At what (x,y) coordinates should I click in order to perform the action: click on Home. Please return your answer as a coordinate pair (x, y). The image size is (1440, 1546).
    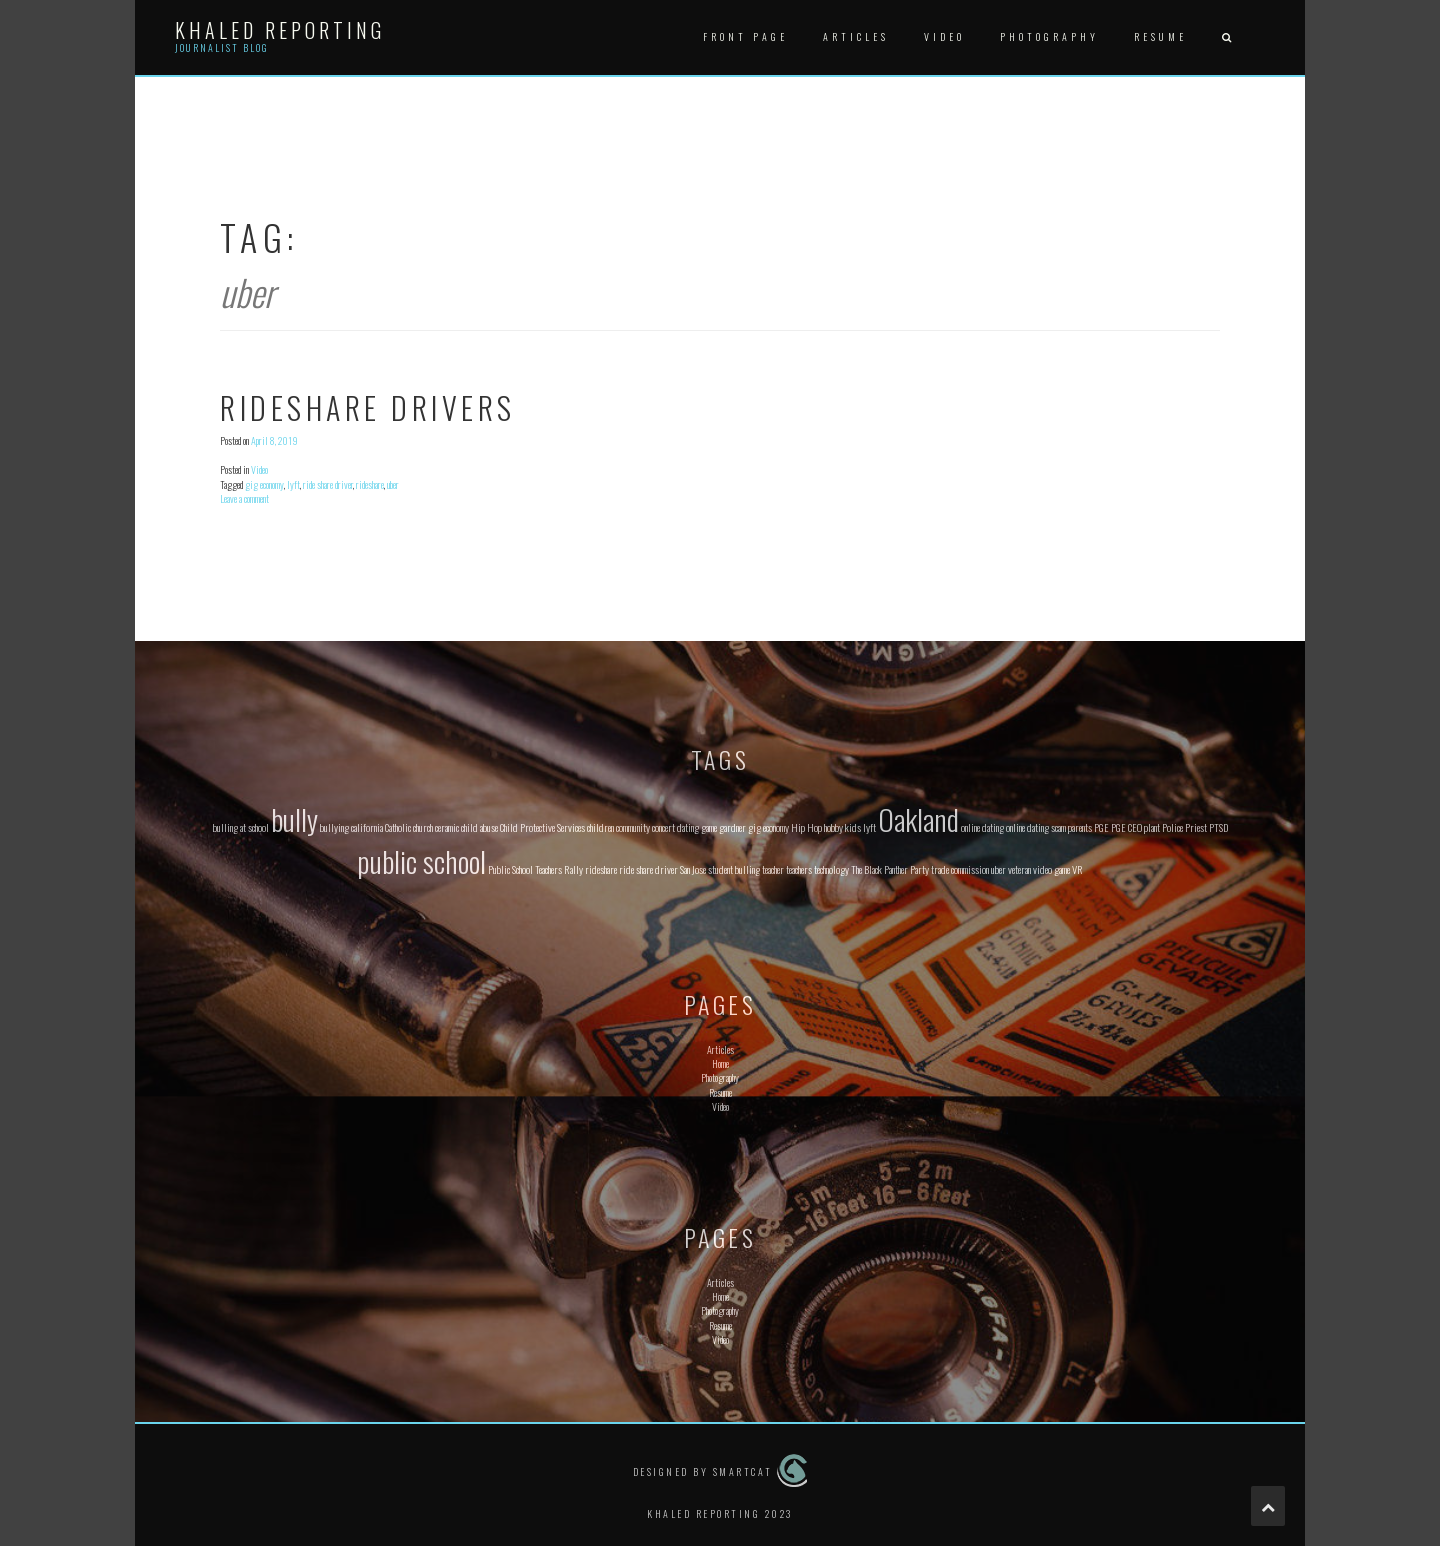
    Looking at the image, I should click on (720, 1063).